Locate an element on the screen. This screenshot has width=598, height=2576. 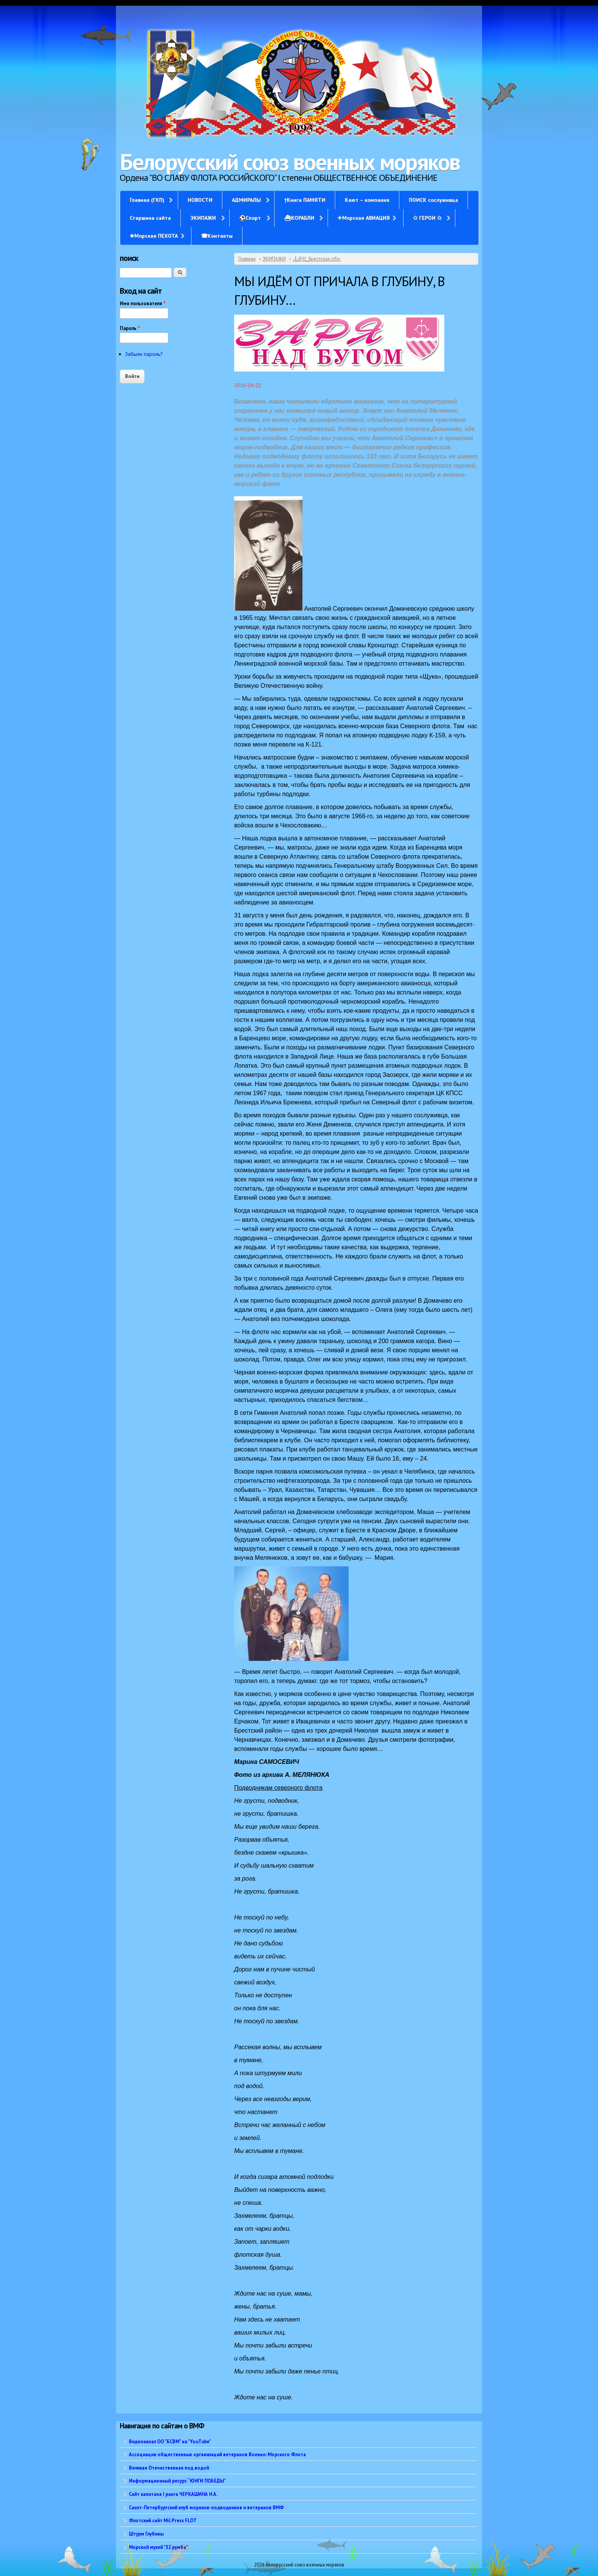
✈Морская АВИАЦИЯ is located at coordinates (364, 217).